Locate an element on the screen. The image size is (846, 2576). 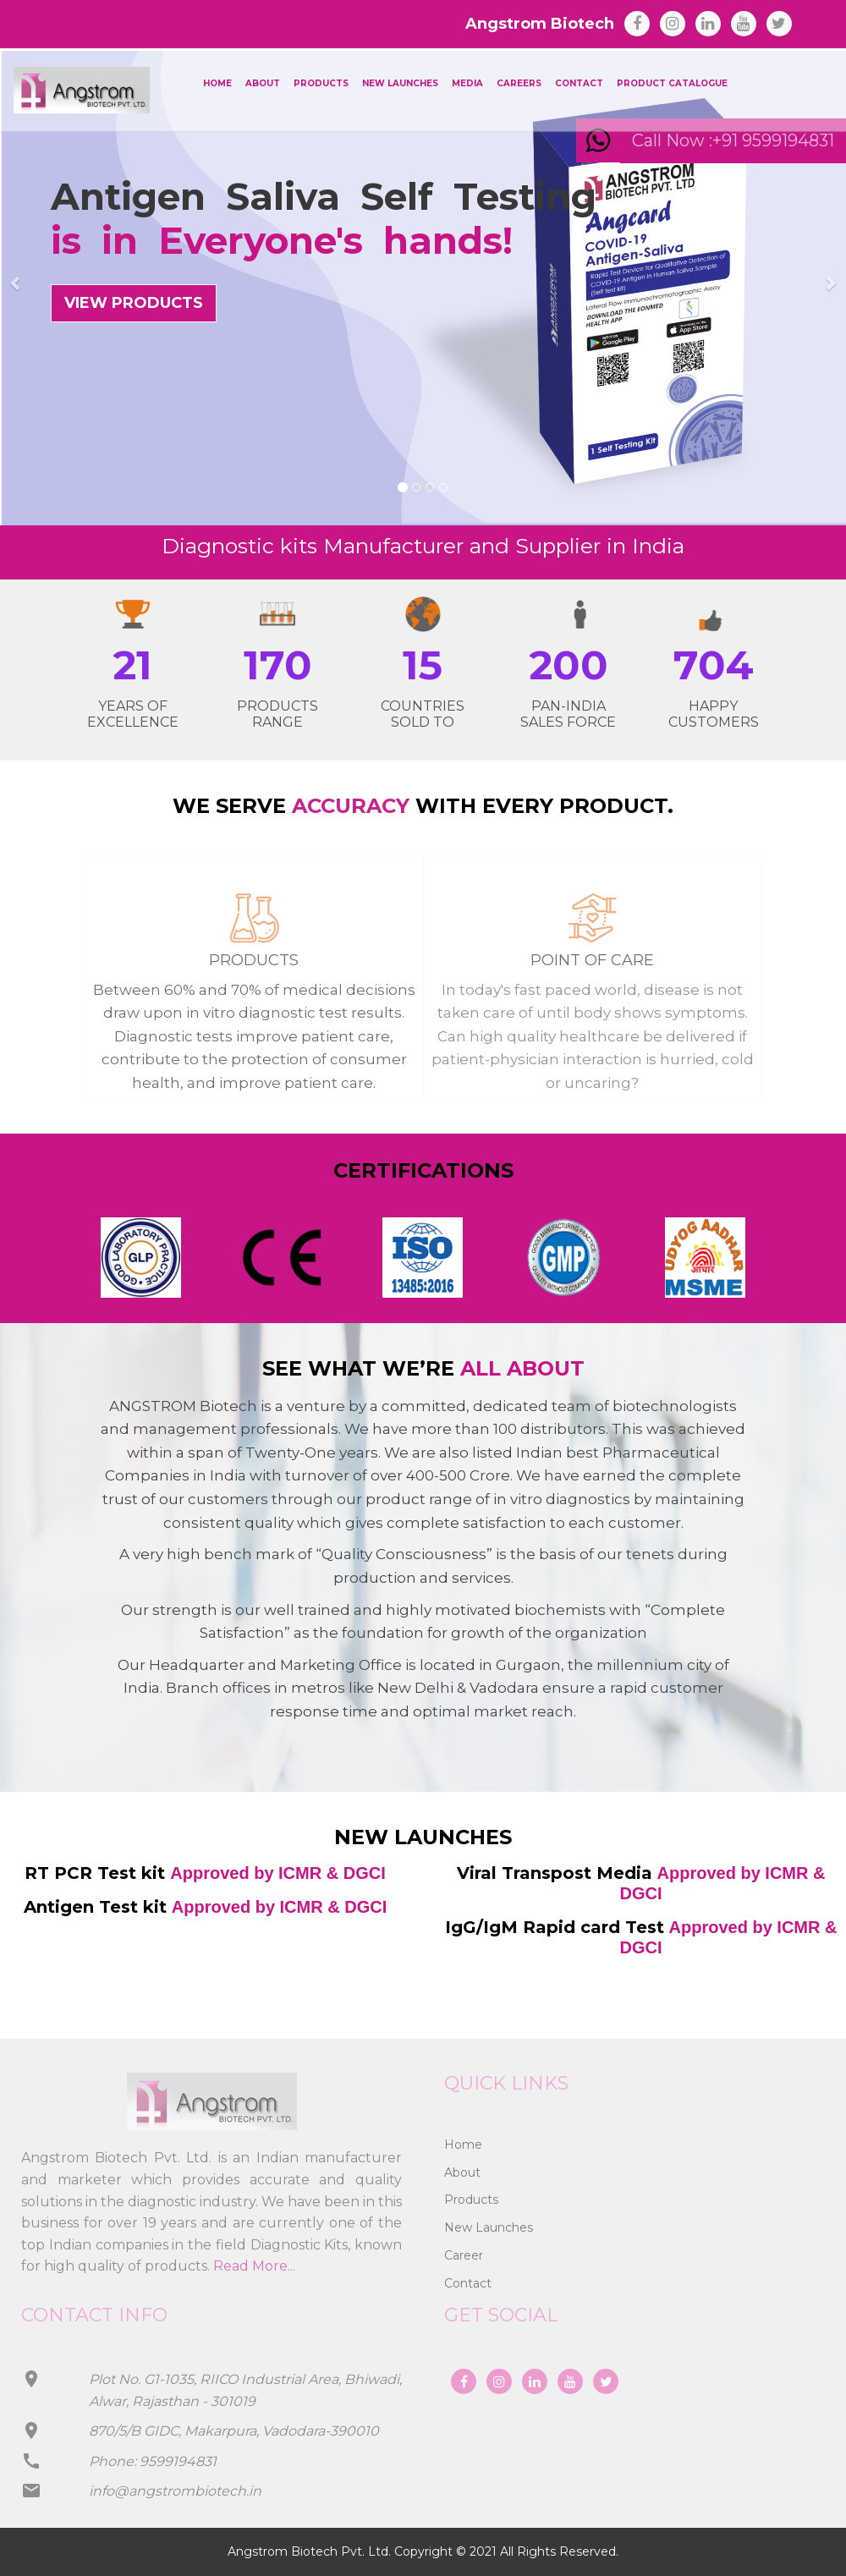
Careers is located at coordinates (519, 83).